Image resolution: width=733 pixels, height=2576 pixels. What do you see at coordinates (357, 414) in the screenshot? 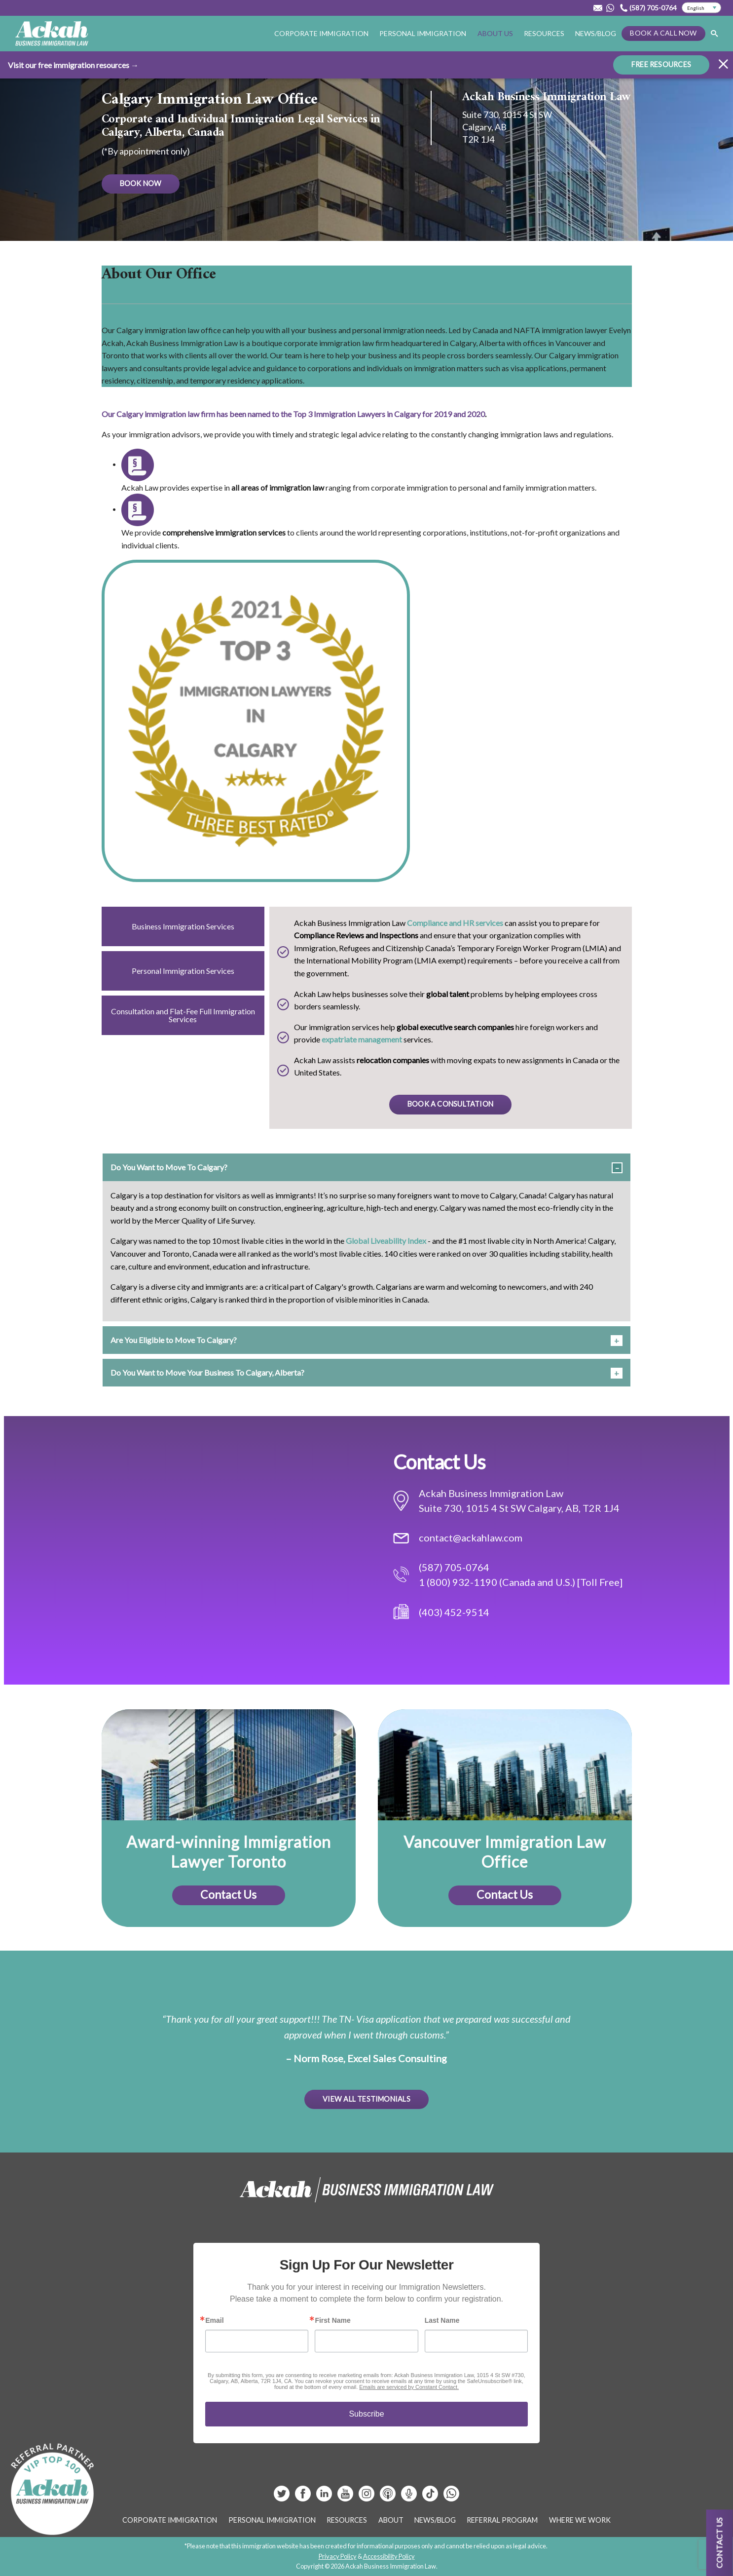
I see `Top 3 Immigration Lawyers in Calgary` at bounding box center [357, 414].